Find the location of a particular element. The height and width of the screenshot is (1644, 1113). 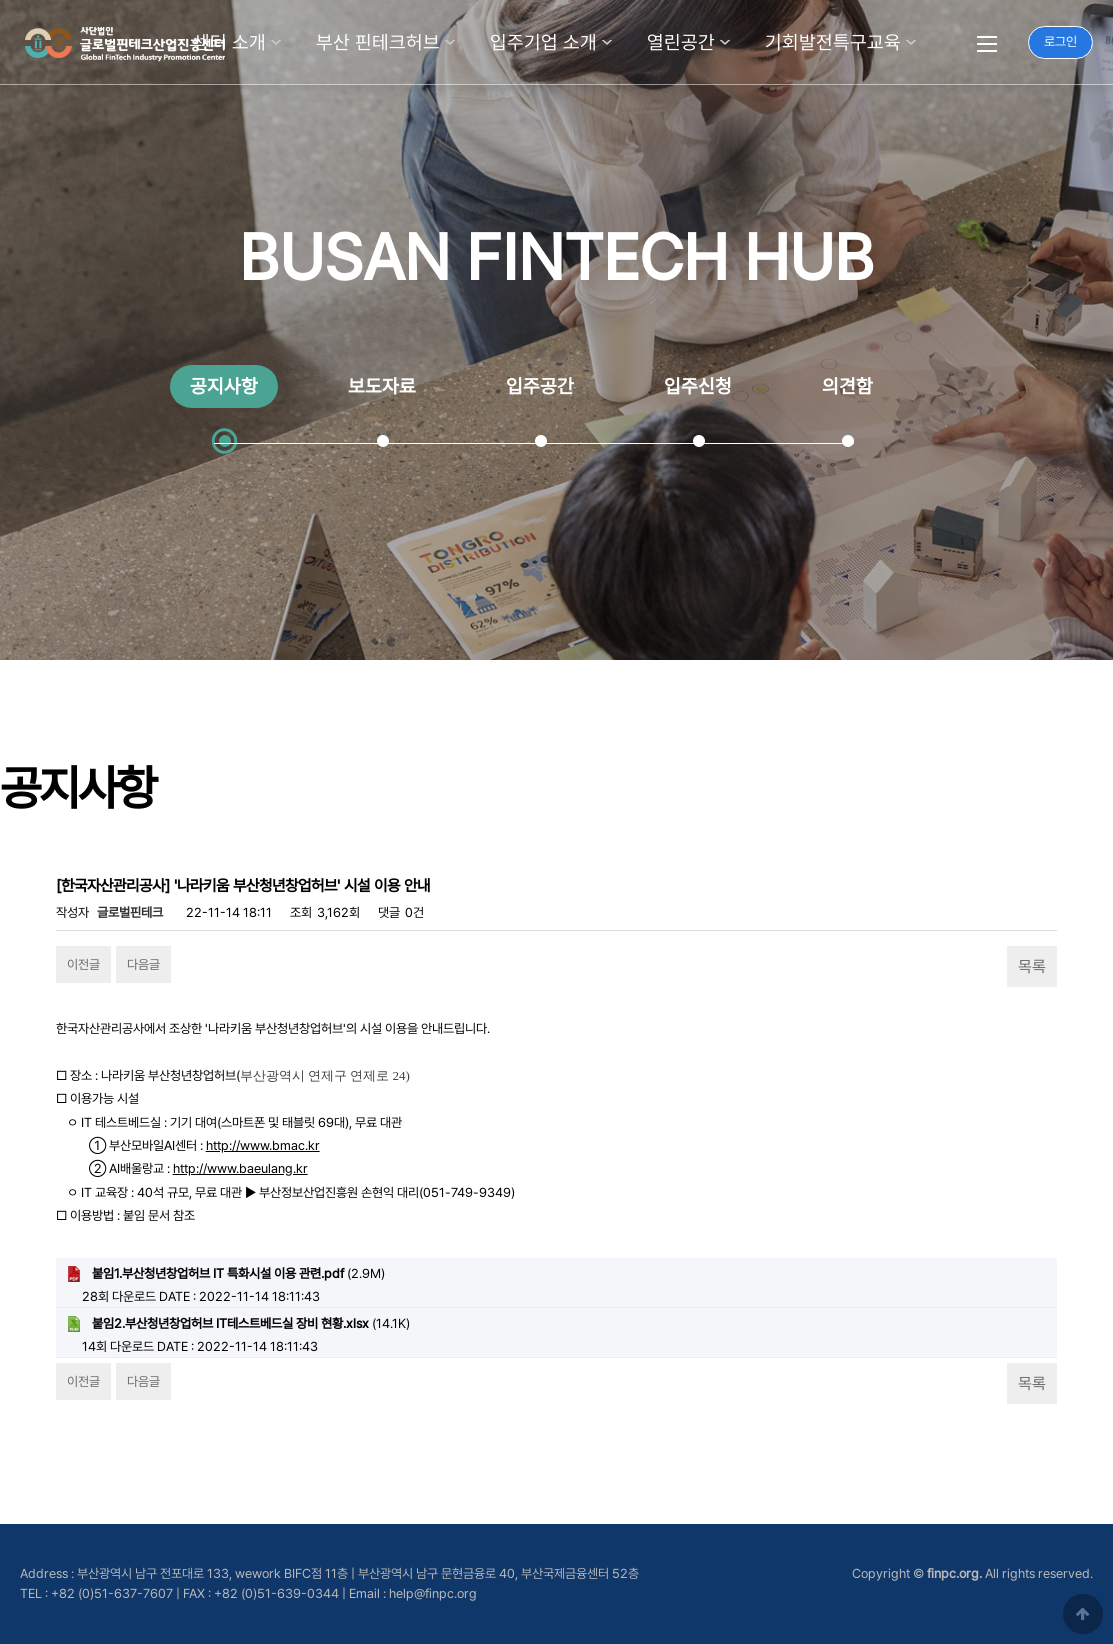

부산 핀테크허브 is located at coordinates (378, 42).